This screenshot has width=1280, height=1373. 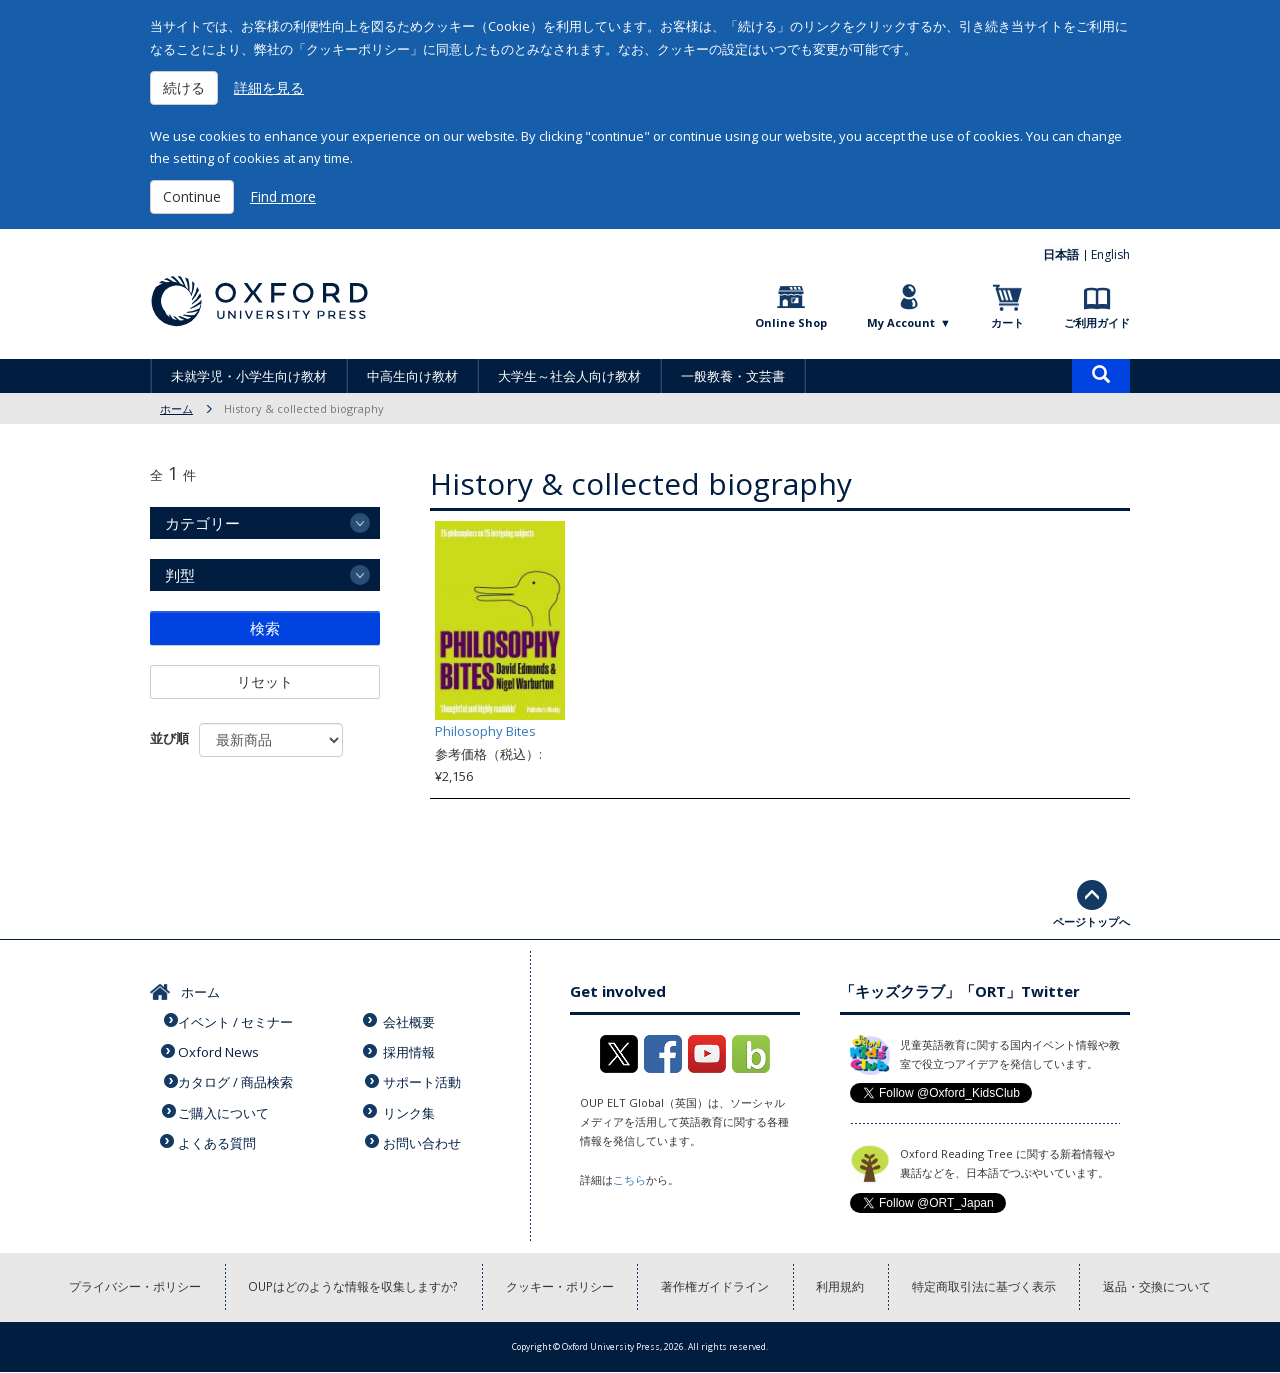 I want to click on 続ける, so click(x=184, y=87).